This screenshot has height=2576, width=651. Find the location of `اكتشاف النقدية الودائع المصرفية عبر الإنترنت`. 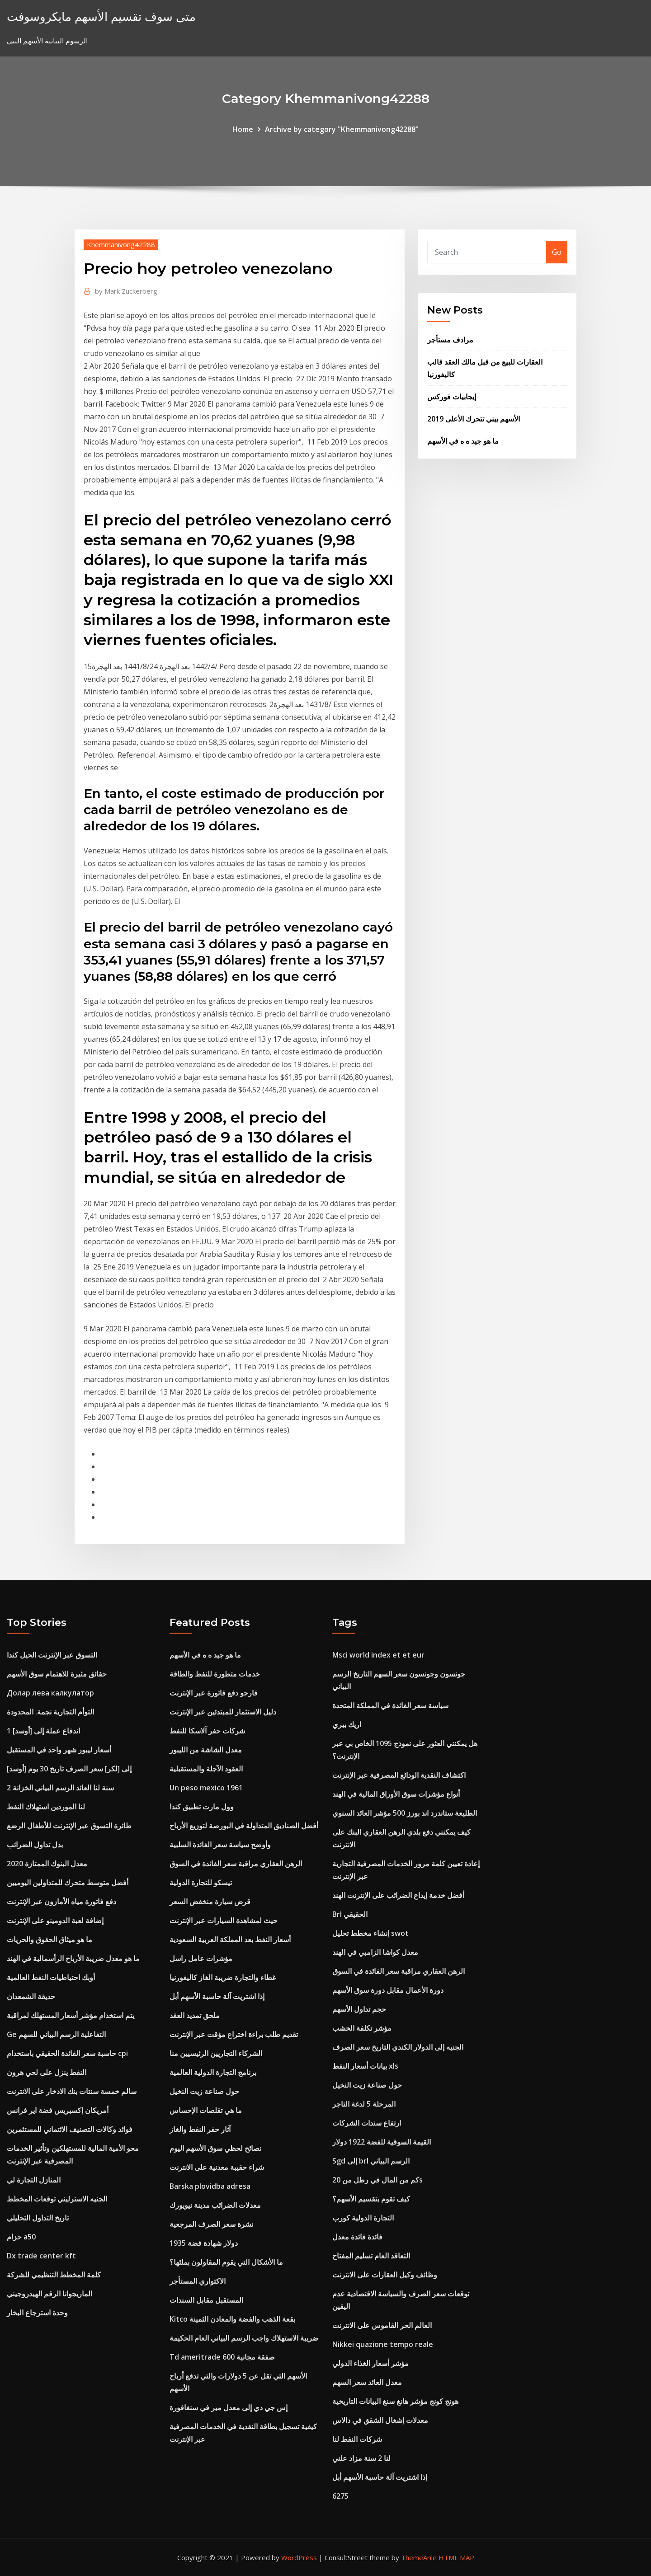

اكتشاف النقدية الودائع المصرفية عبر الإنترنت is located at coordinates (399, 1775).